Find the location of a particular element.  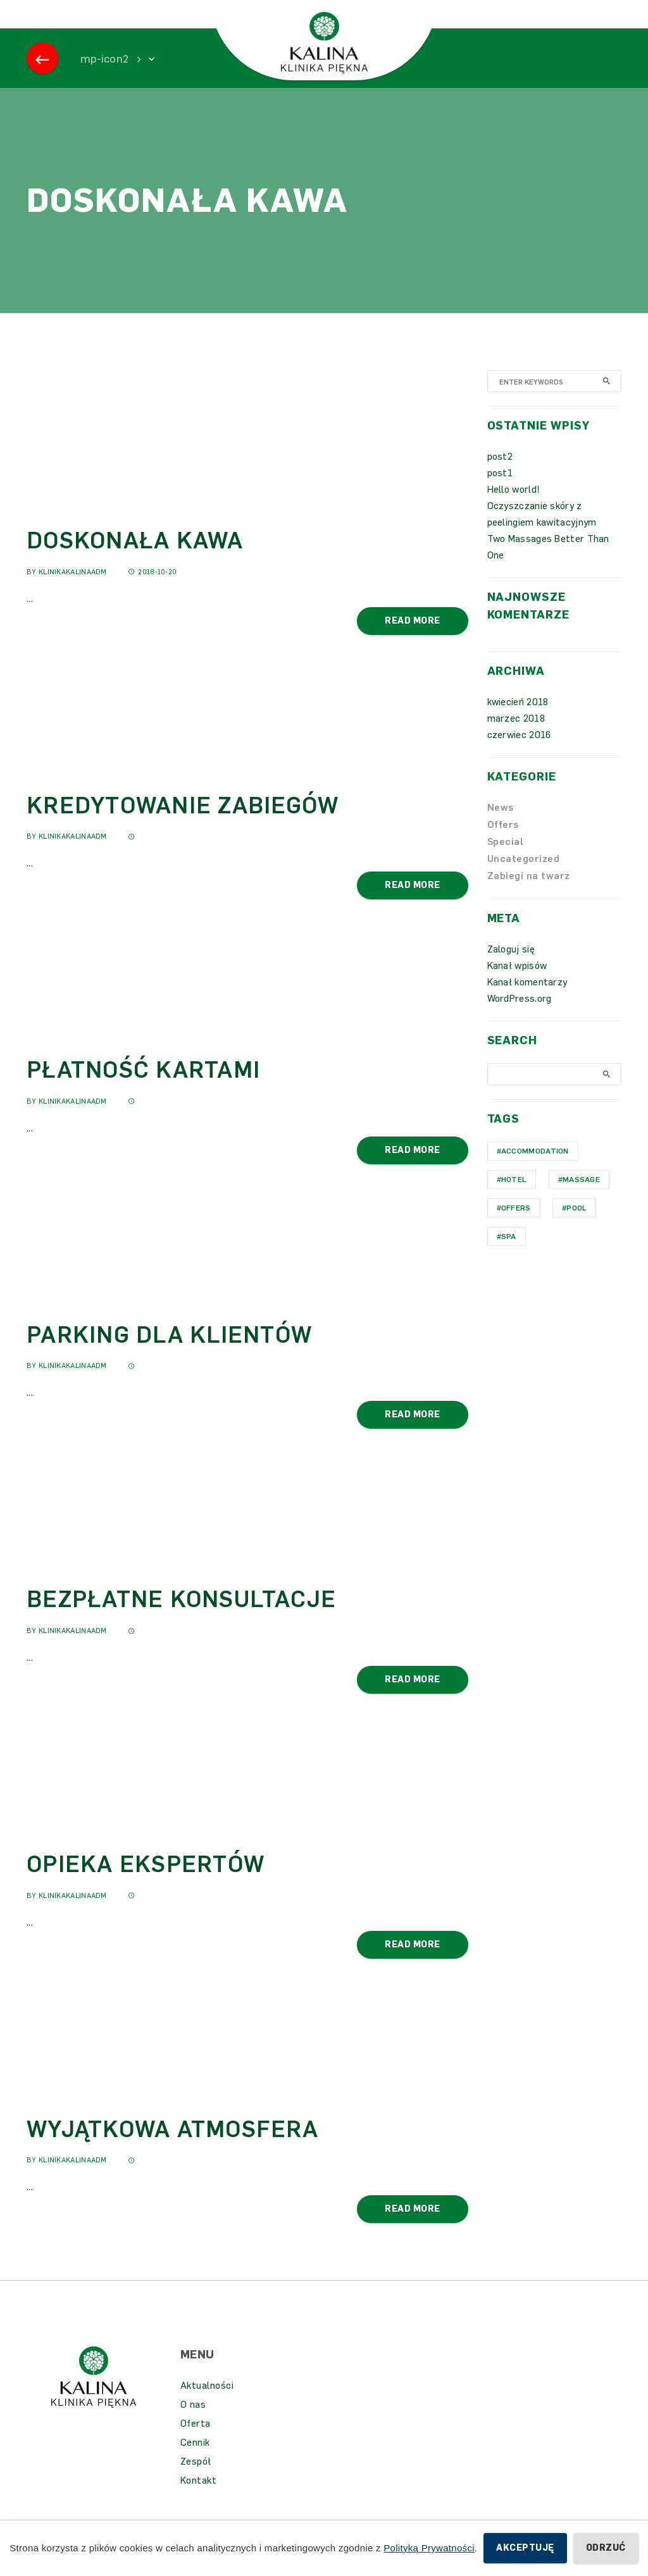

Kanał komentarzy is located at coordinates (527, 1001).